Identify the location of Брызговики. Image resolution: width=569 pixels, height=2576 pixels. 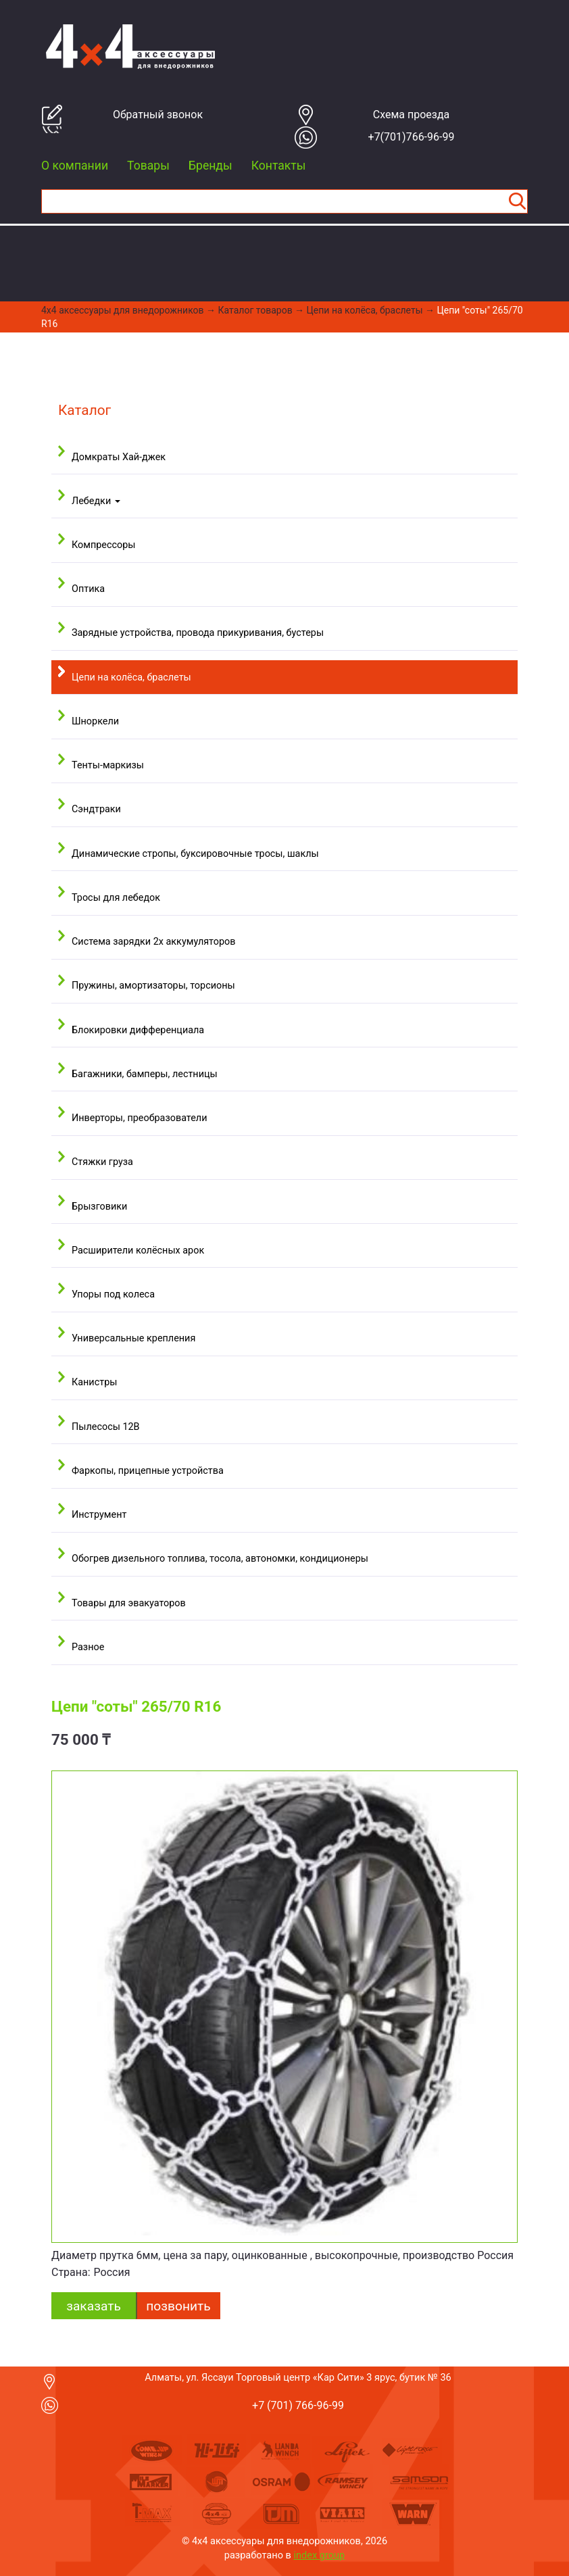
(99, 1206).